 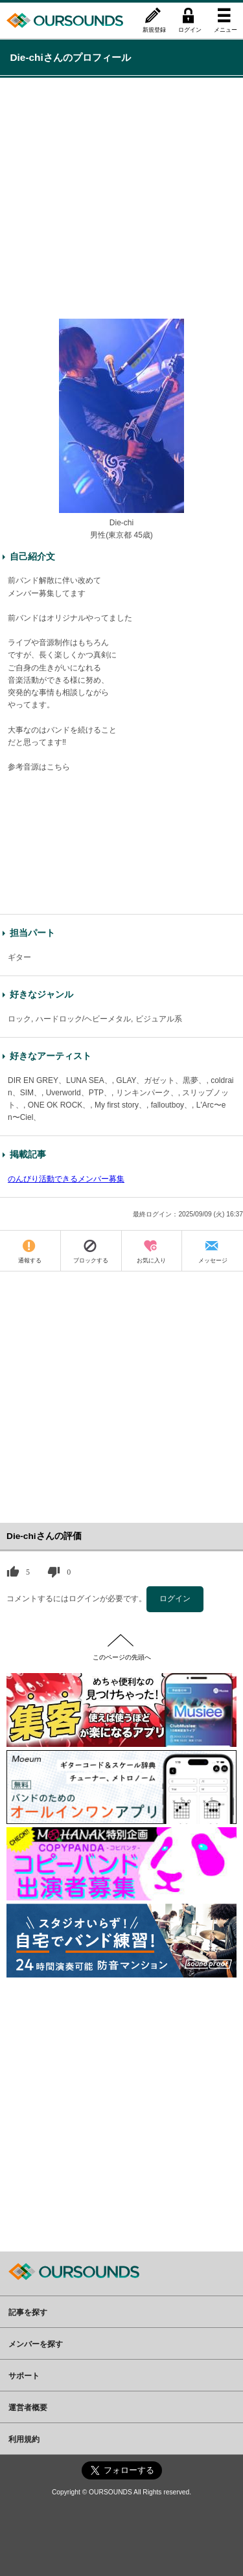 What do you see at coordinates (225, 29) in the screenshot?
I see `メニュー` at bounding box center [225, 29].